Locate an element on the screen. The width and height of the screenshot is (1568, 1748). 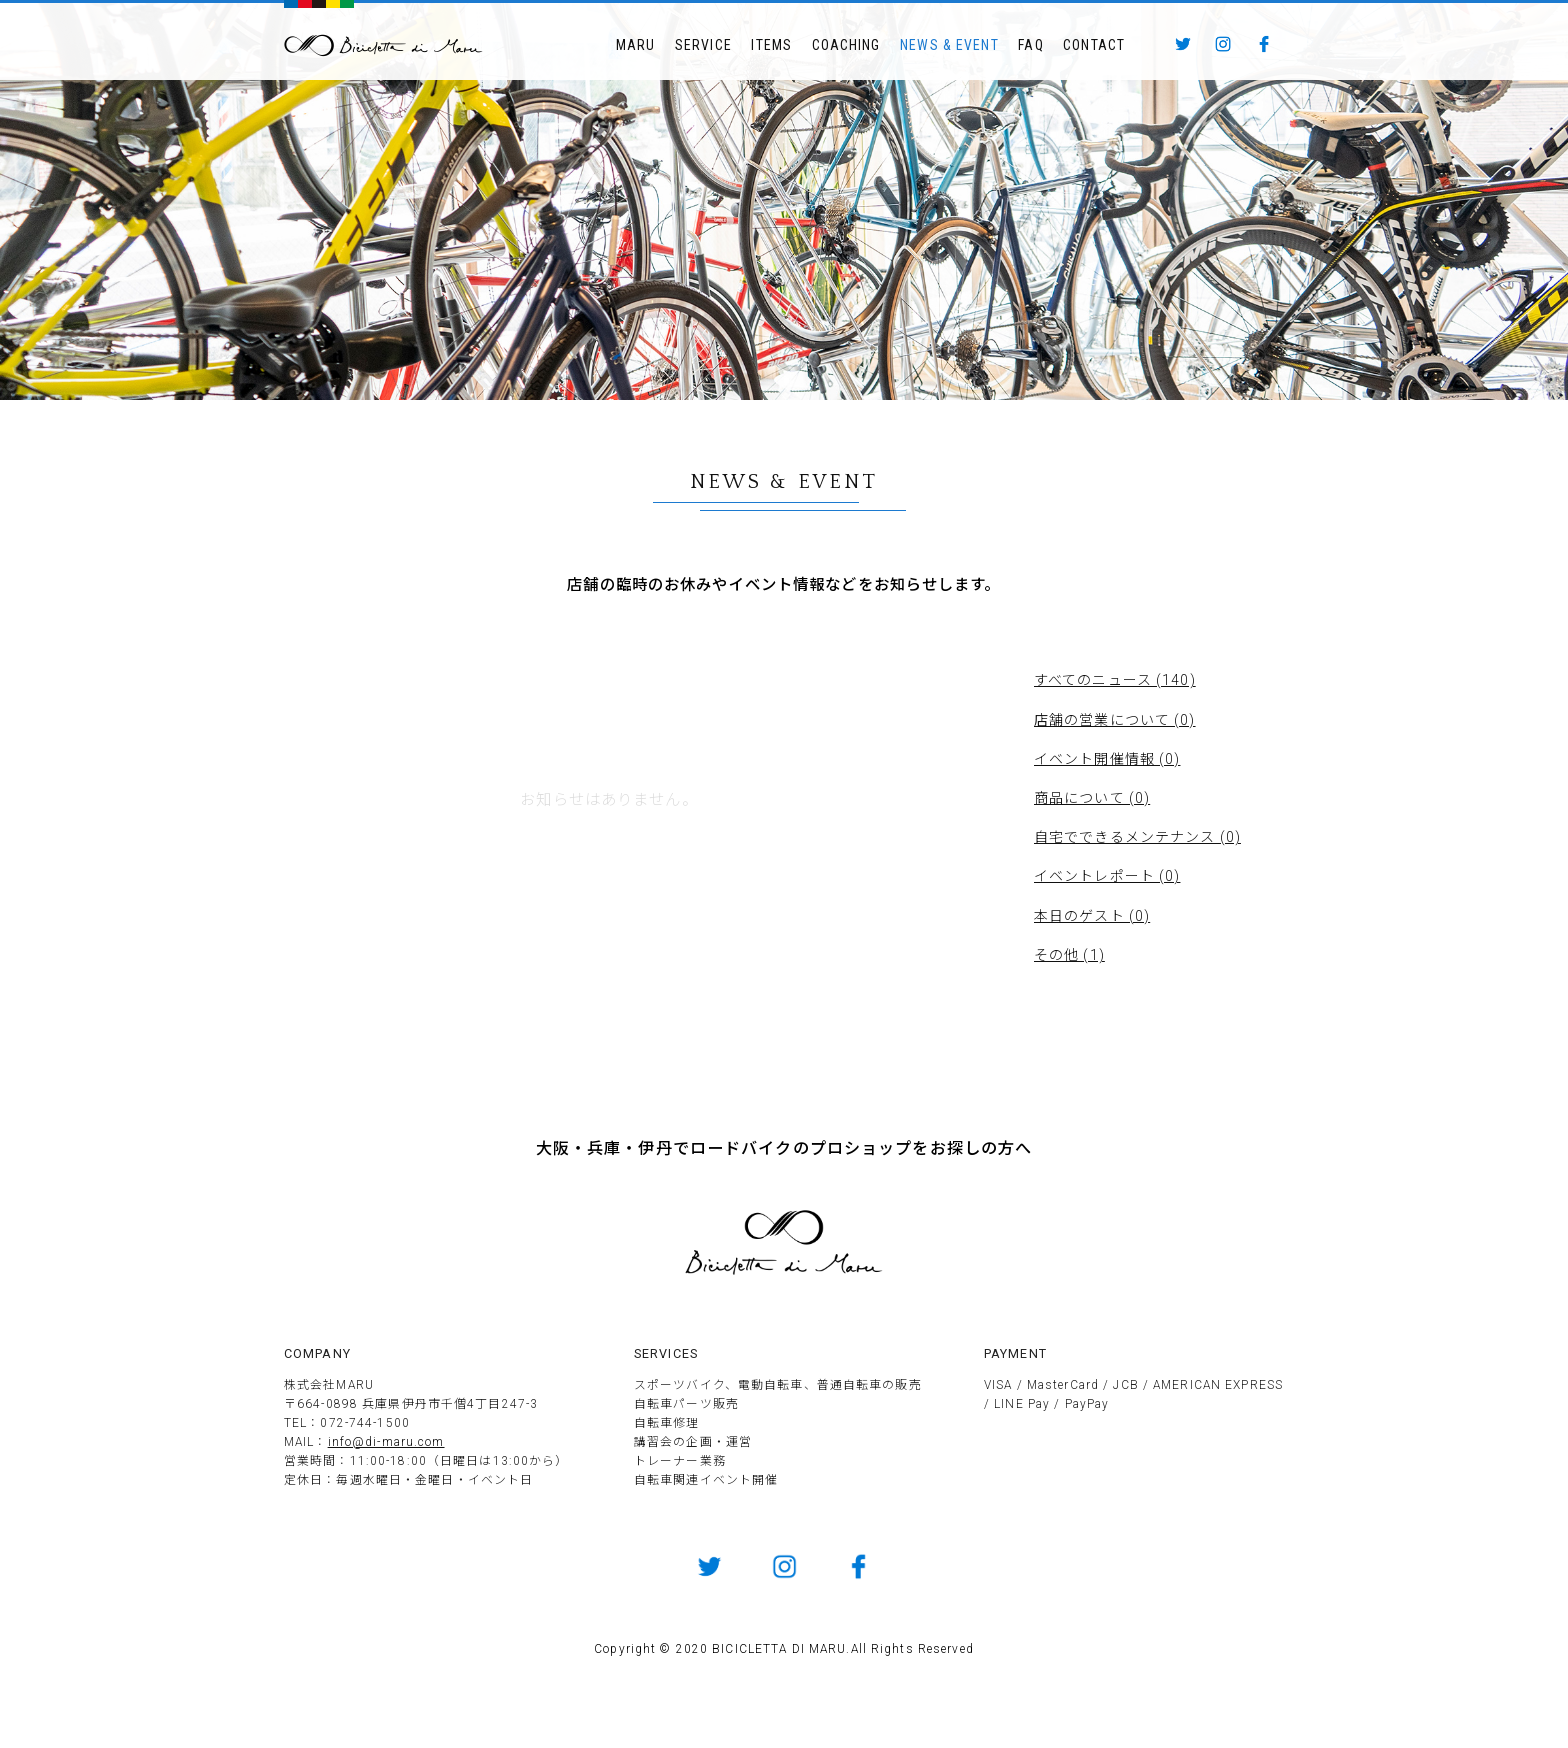
MARU is located at coordinates (635, 45).